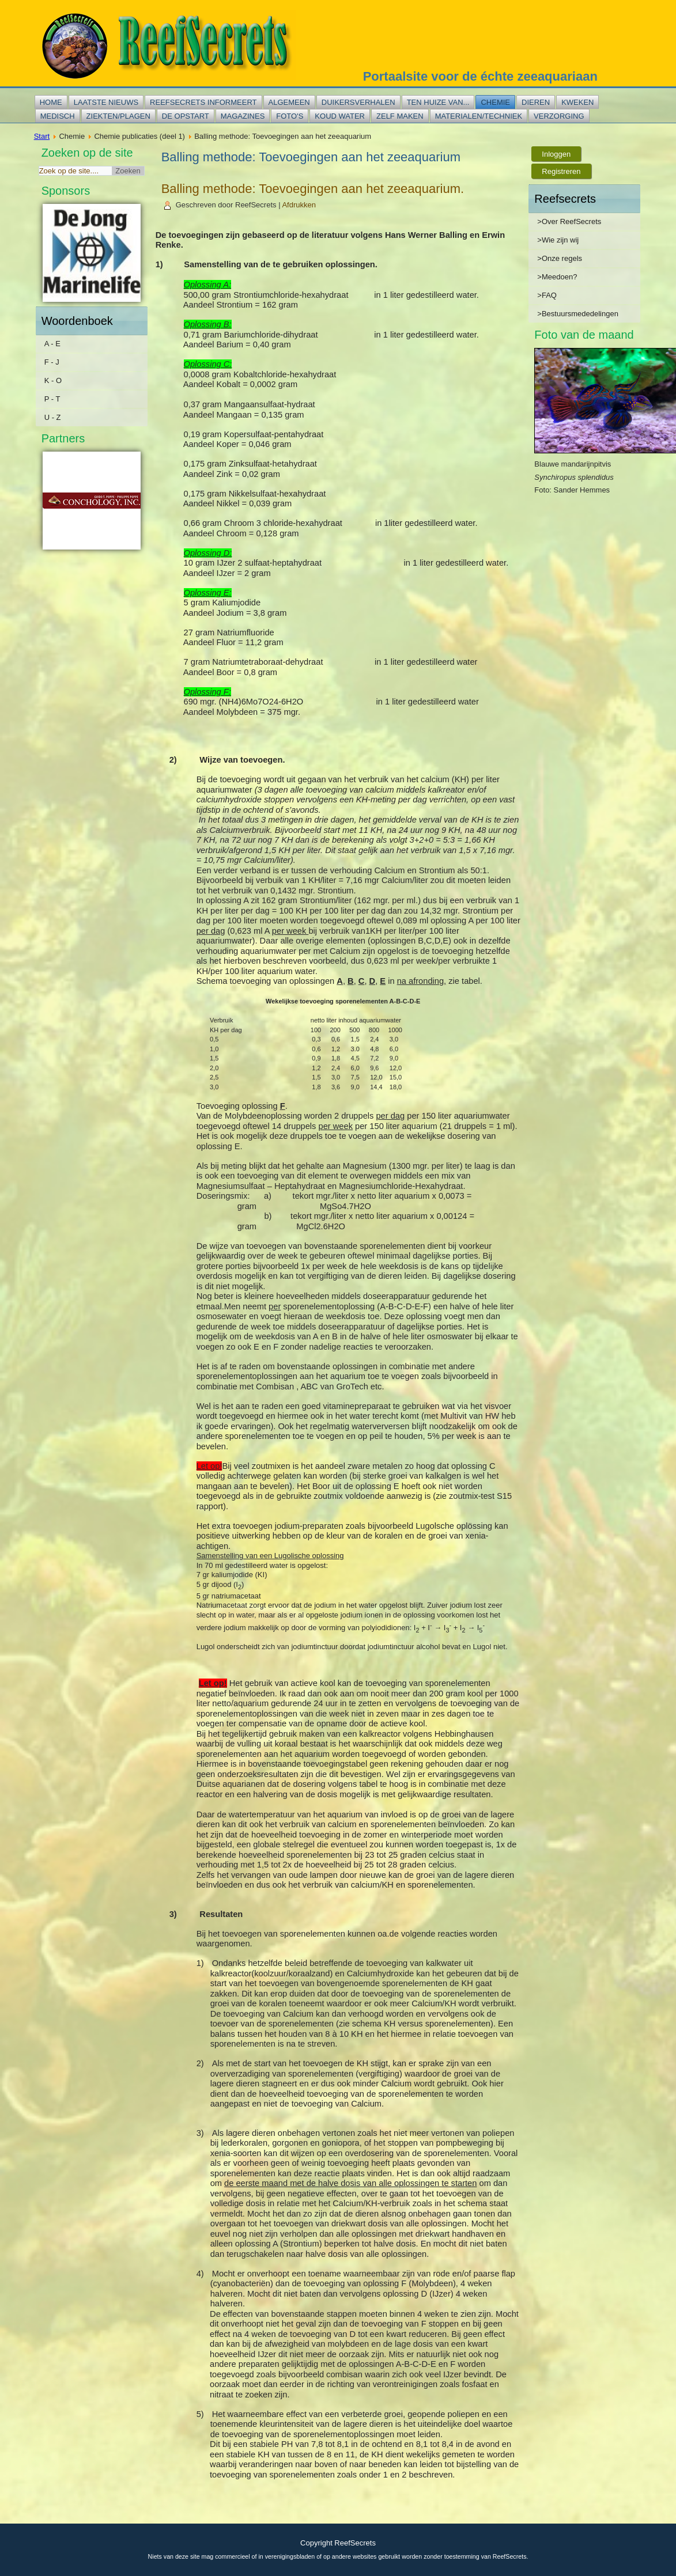 Image resolution: width=676 pixels, height=2576 pixels. What do you see at coordinates (243, 116) in the screenshot?
I see `Magazines` at bounding box center [243, 116].